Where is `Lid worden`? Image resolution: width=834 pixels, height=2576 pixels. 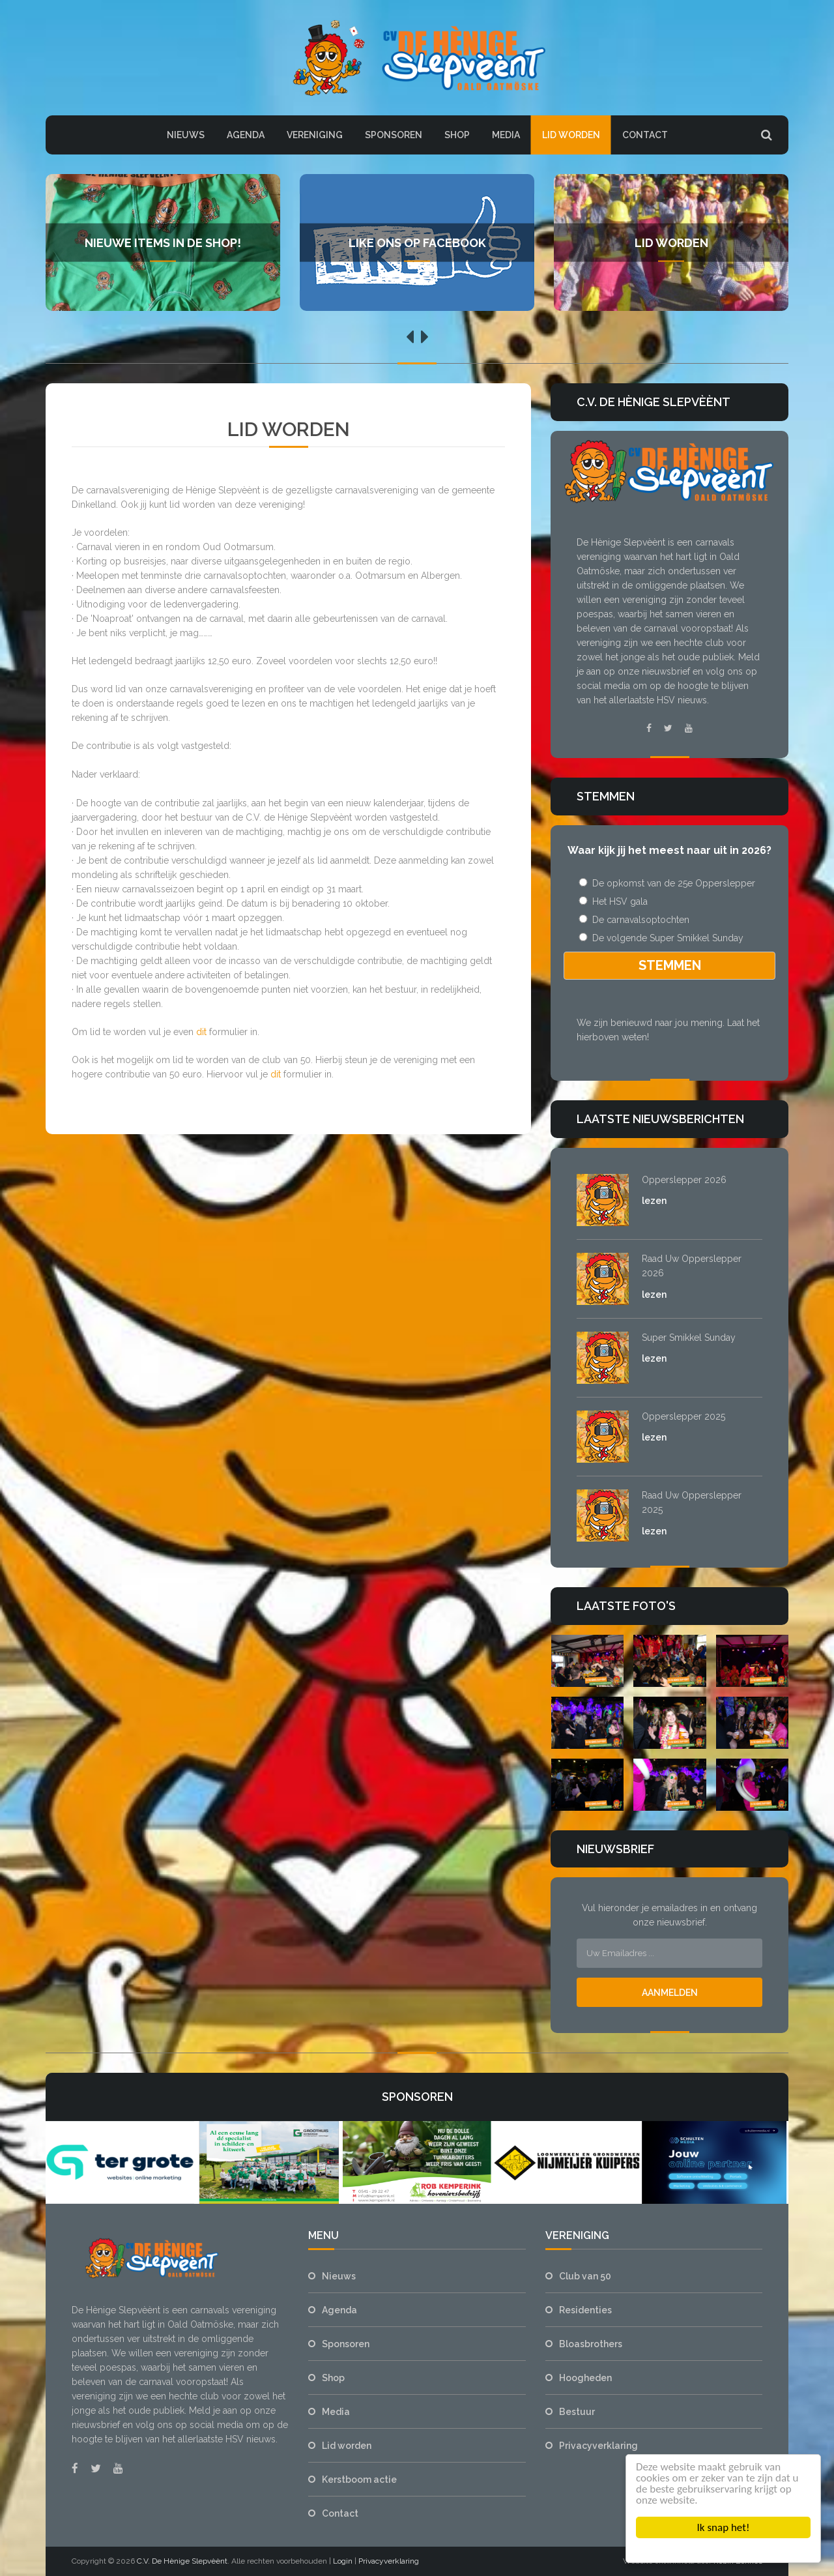 Lid worden is located at coordinates (571, 135).